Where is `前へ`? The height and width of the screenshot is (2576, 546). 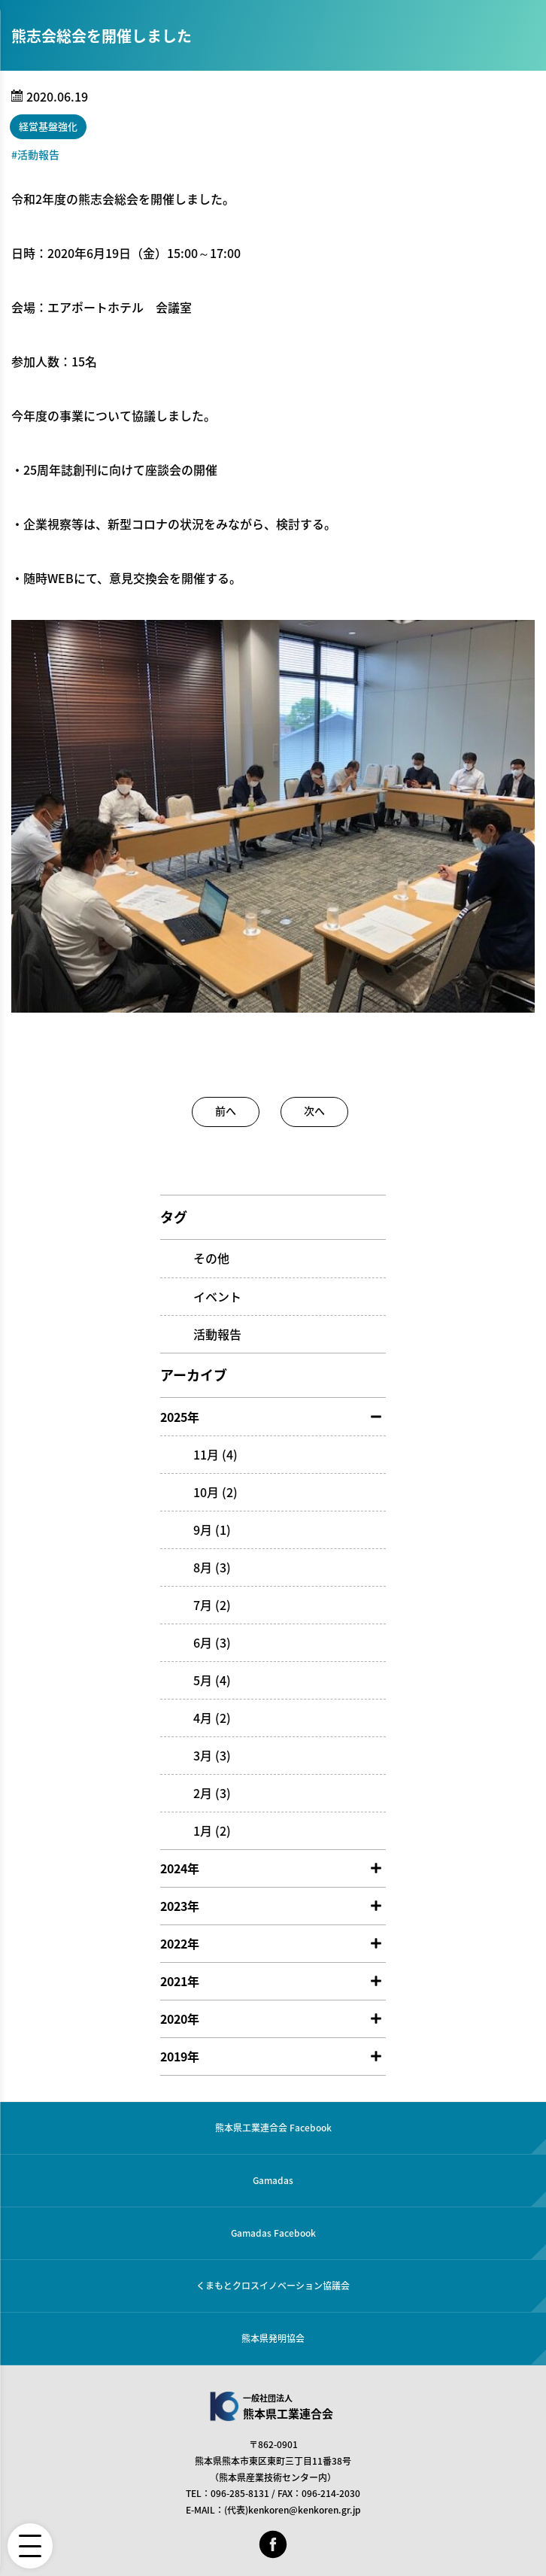
前へ is located at coordinates (225, 1110).